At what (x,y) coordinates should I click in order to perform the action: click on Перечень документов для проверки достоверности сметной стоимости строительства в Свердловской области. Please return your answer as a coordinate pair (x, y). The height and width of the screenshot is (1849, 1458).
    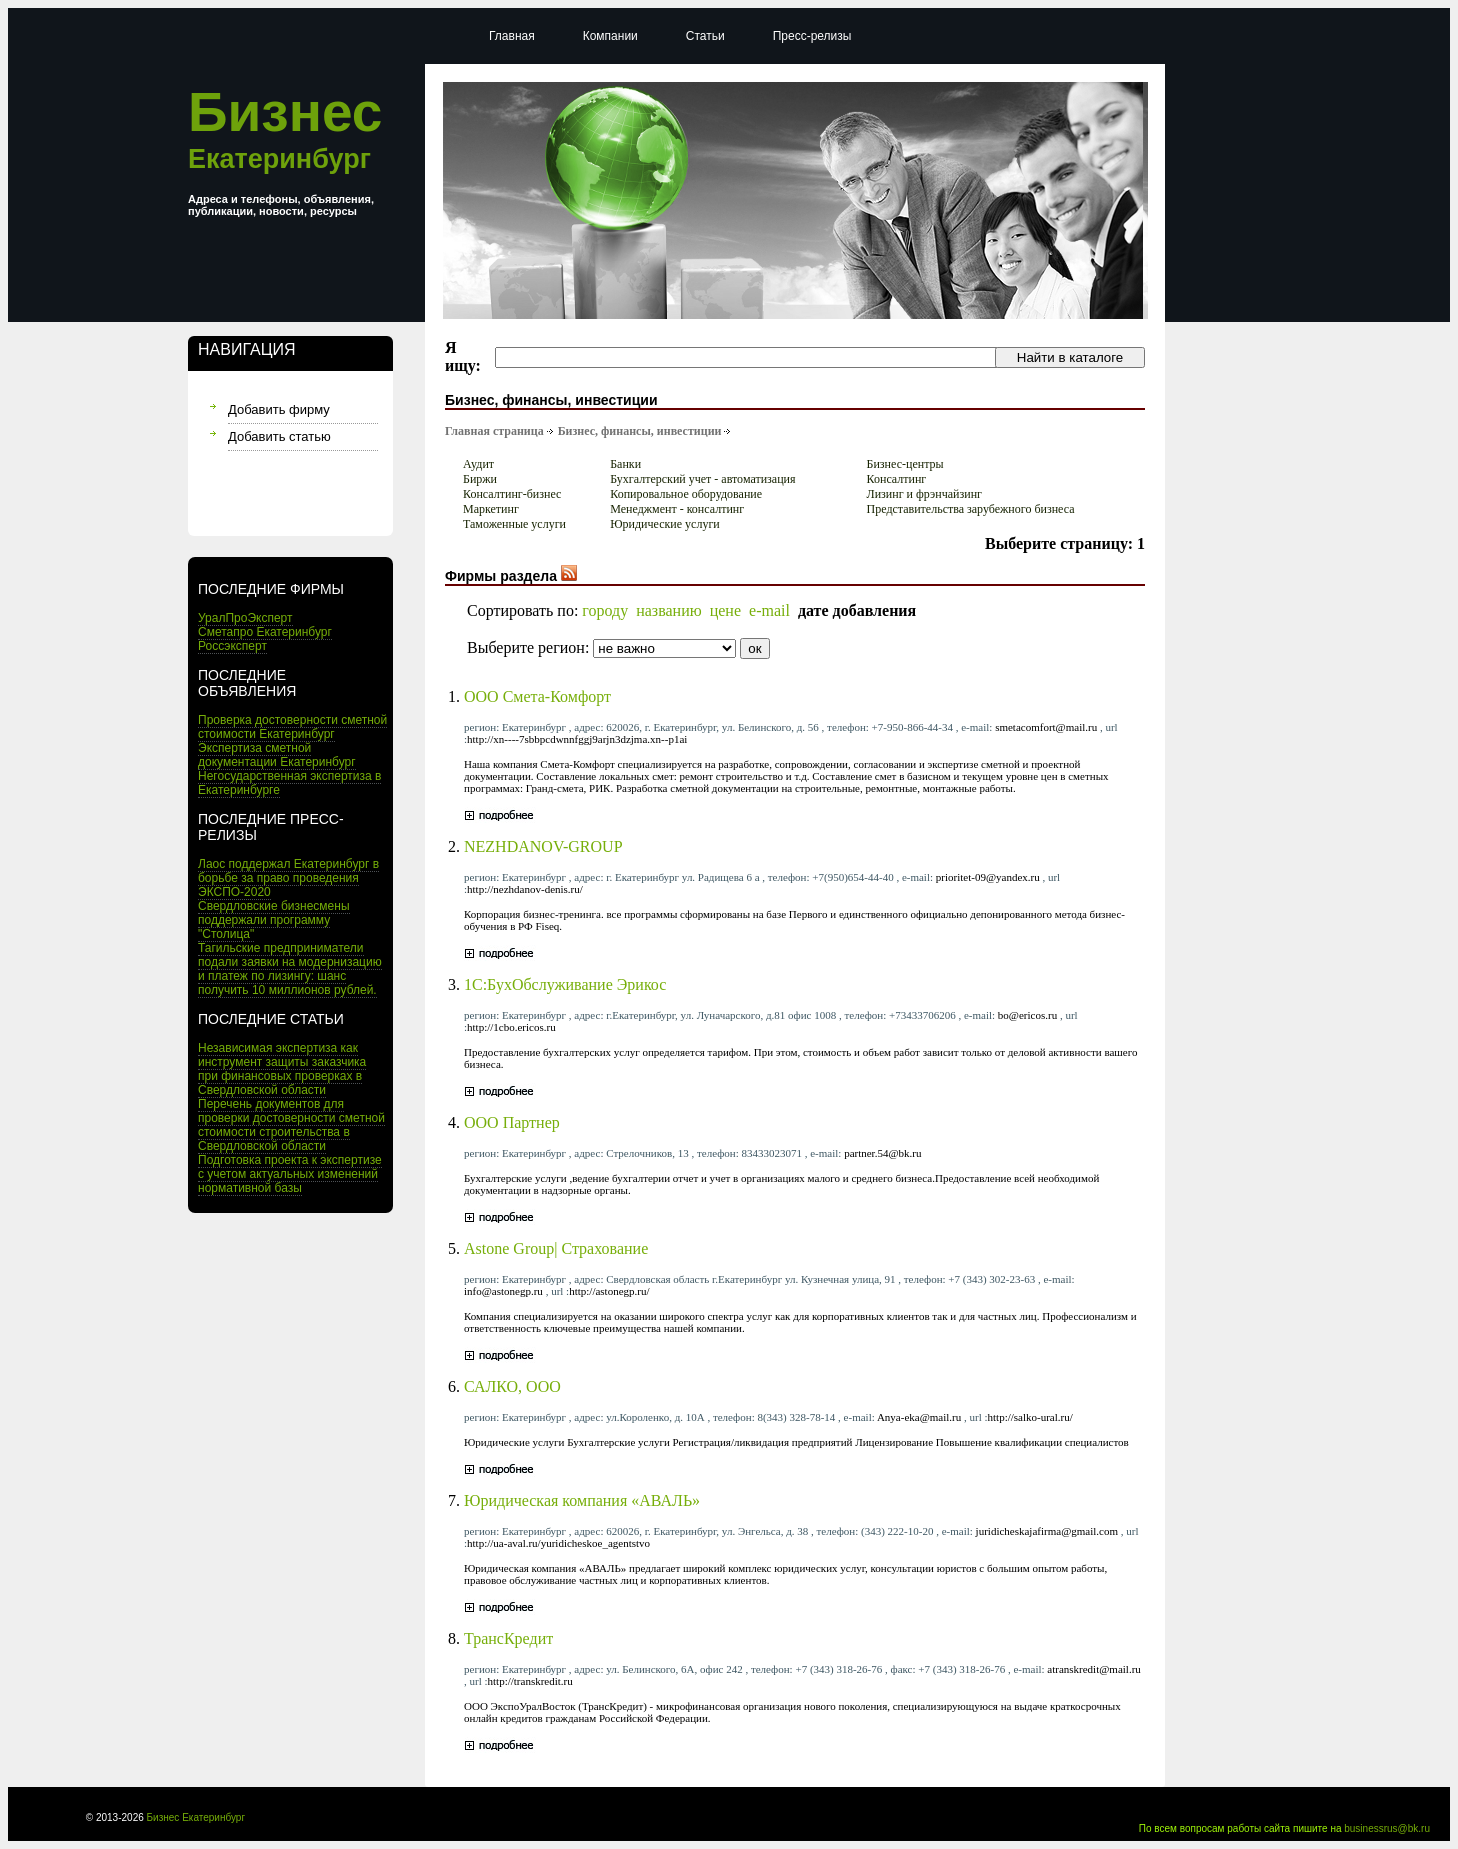
    Looking at the image, I should click on (291, 1125).